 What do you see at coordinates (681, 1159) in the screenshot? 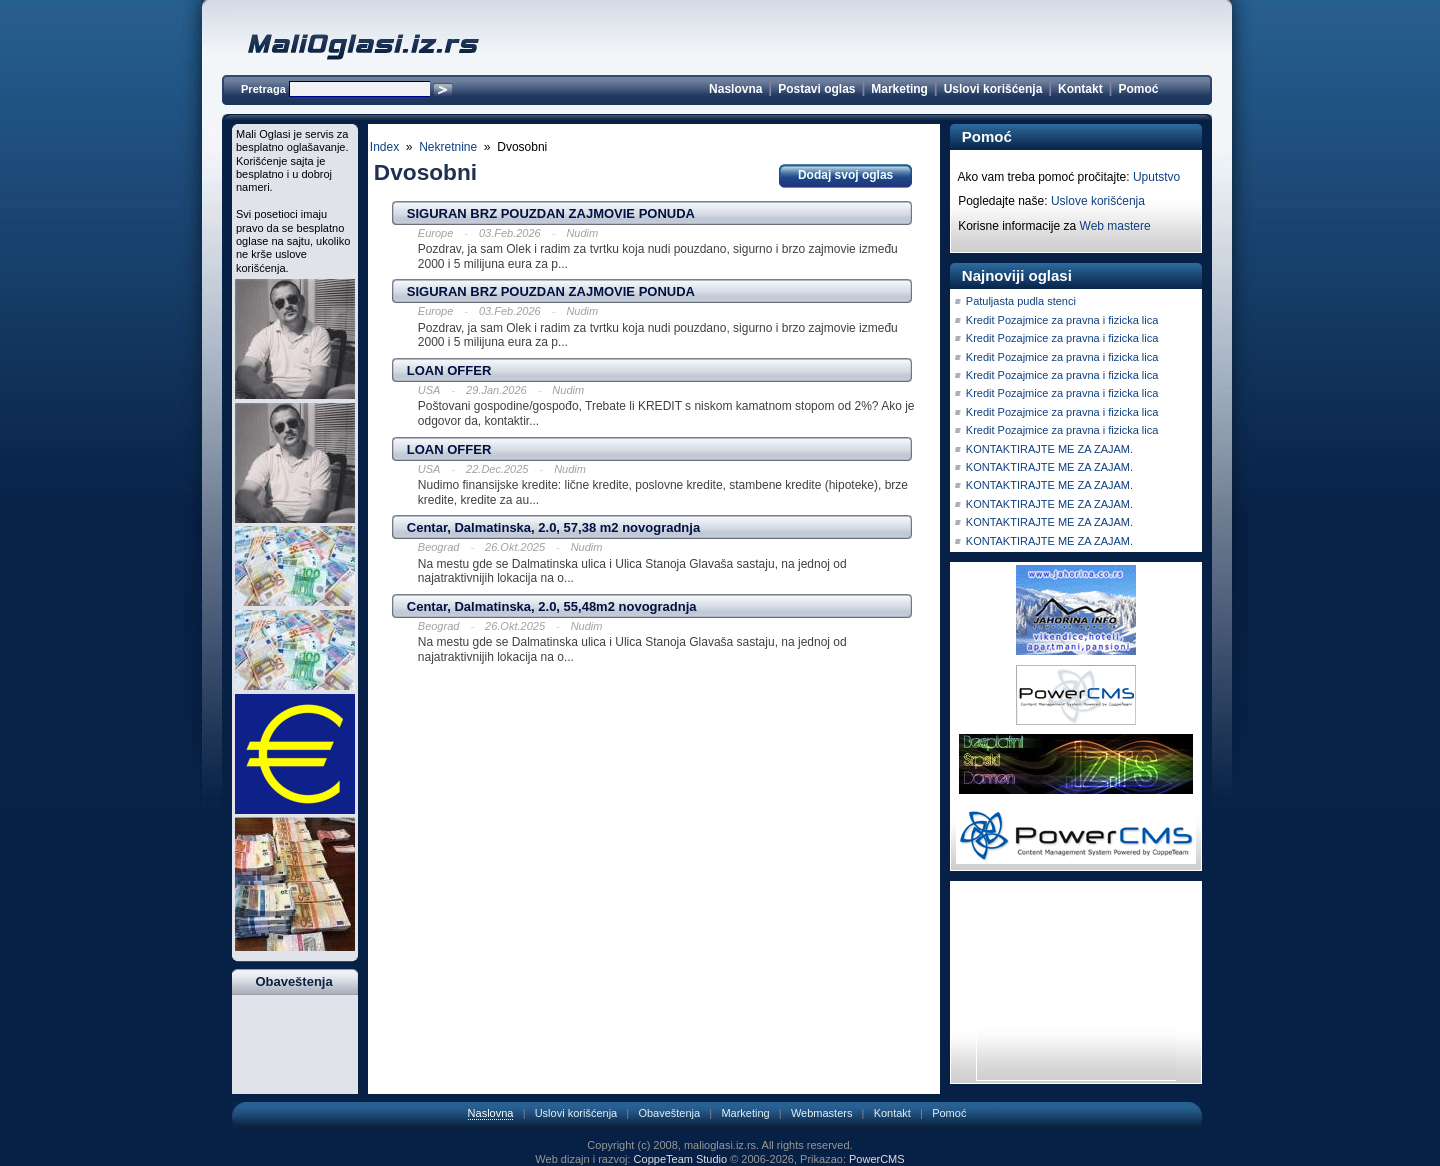
I see `CoppeTeam Studio` at bounding box center [681, 1159].